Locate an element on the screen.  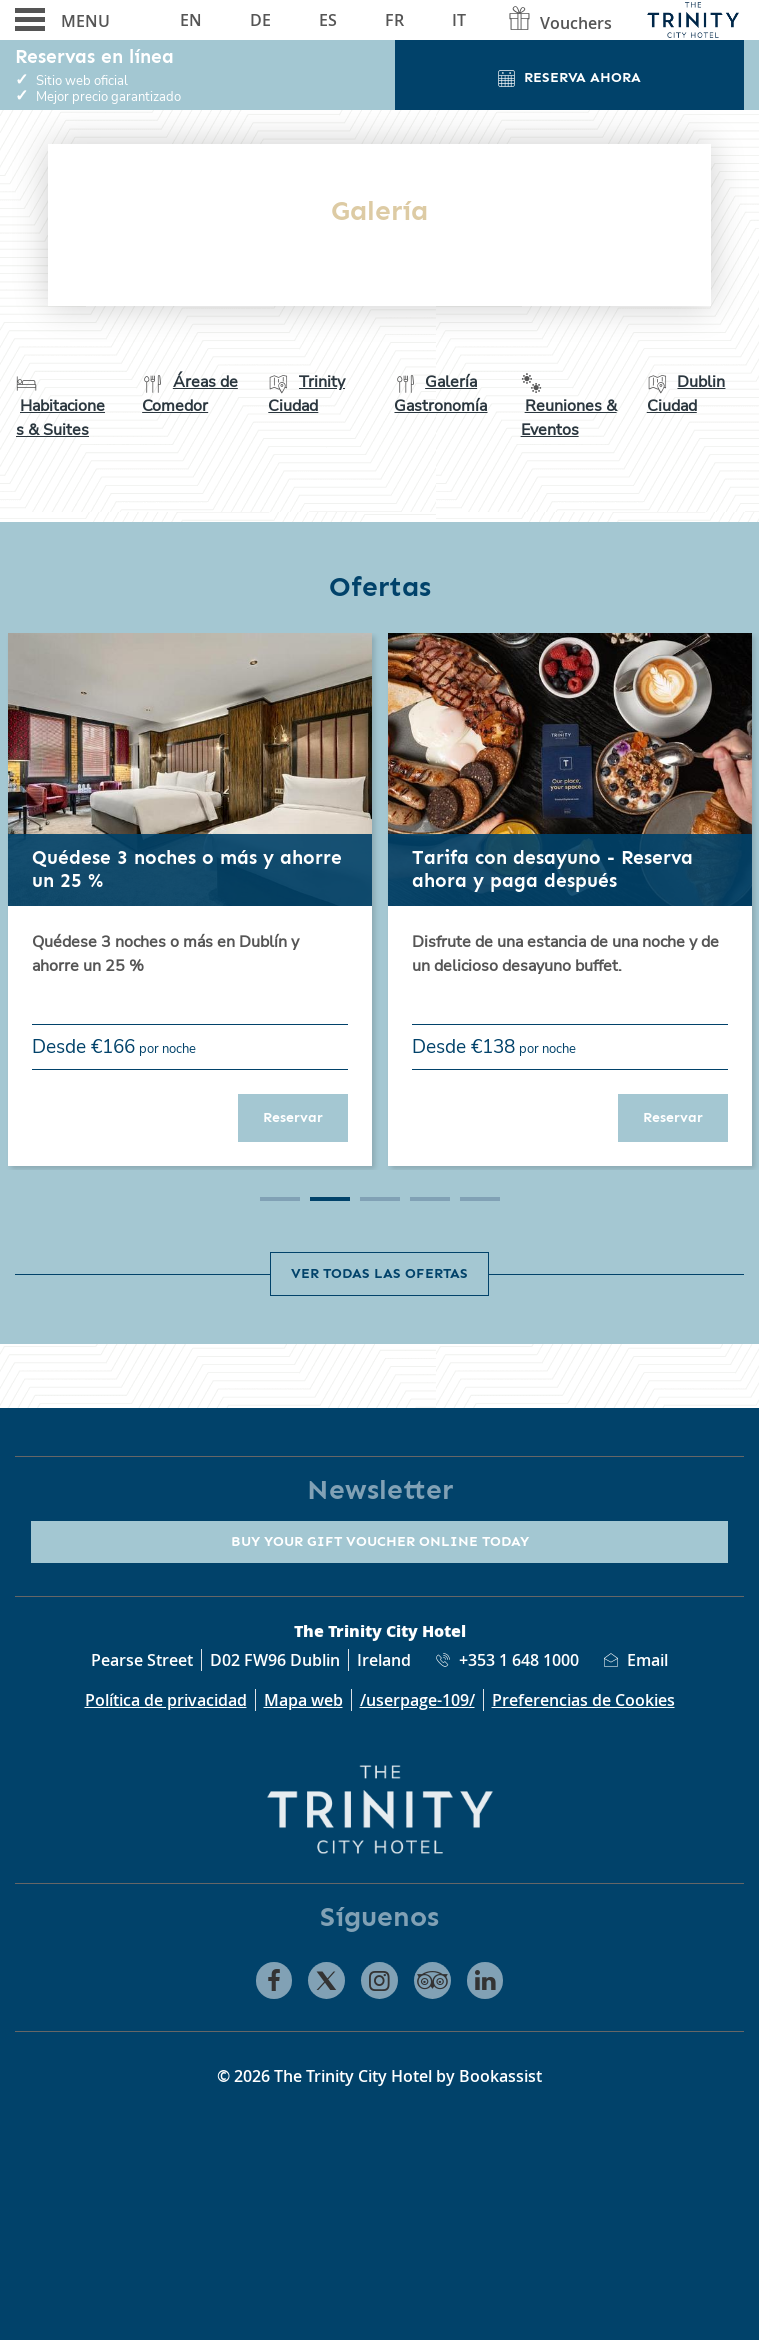
Ver todas las ofertas is located at coordinates (379, 1273).